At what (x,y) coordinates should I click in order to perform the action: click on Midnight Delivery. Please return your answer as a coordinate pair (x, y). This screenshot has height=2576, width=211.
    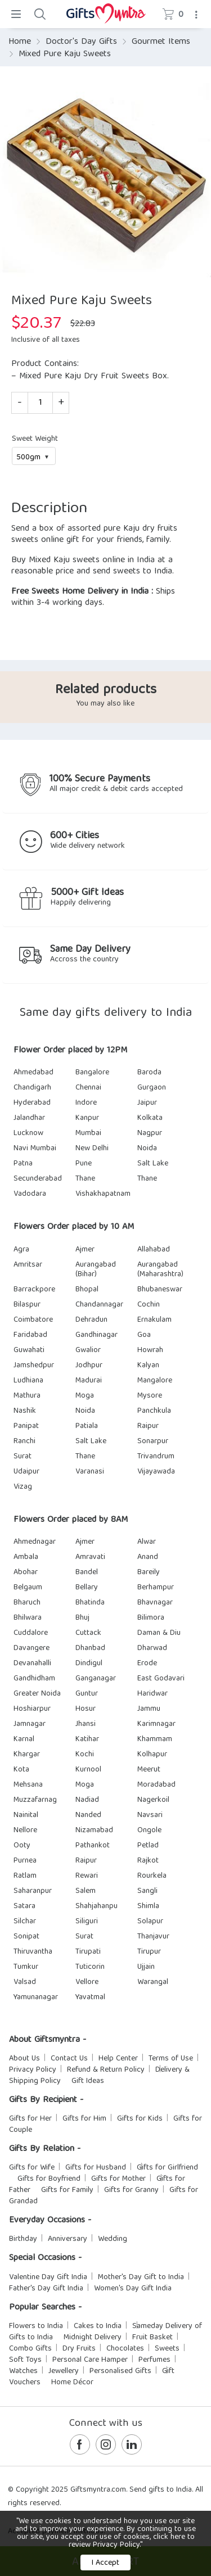
    Looking at the image, I should click on (93, 2337).